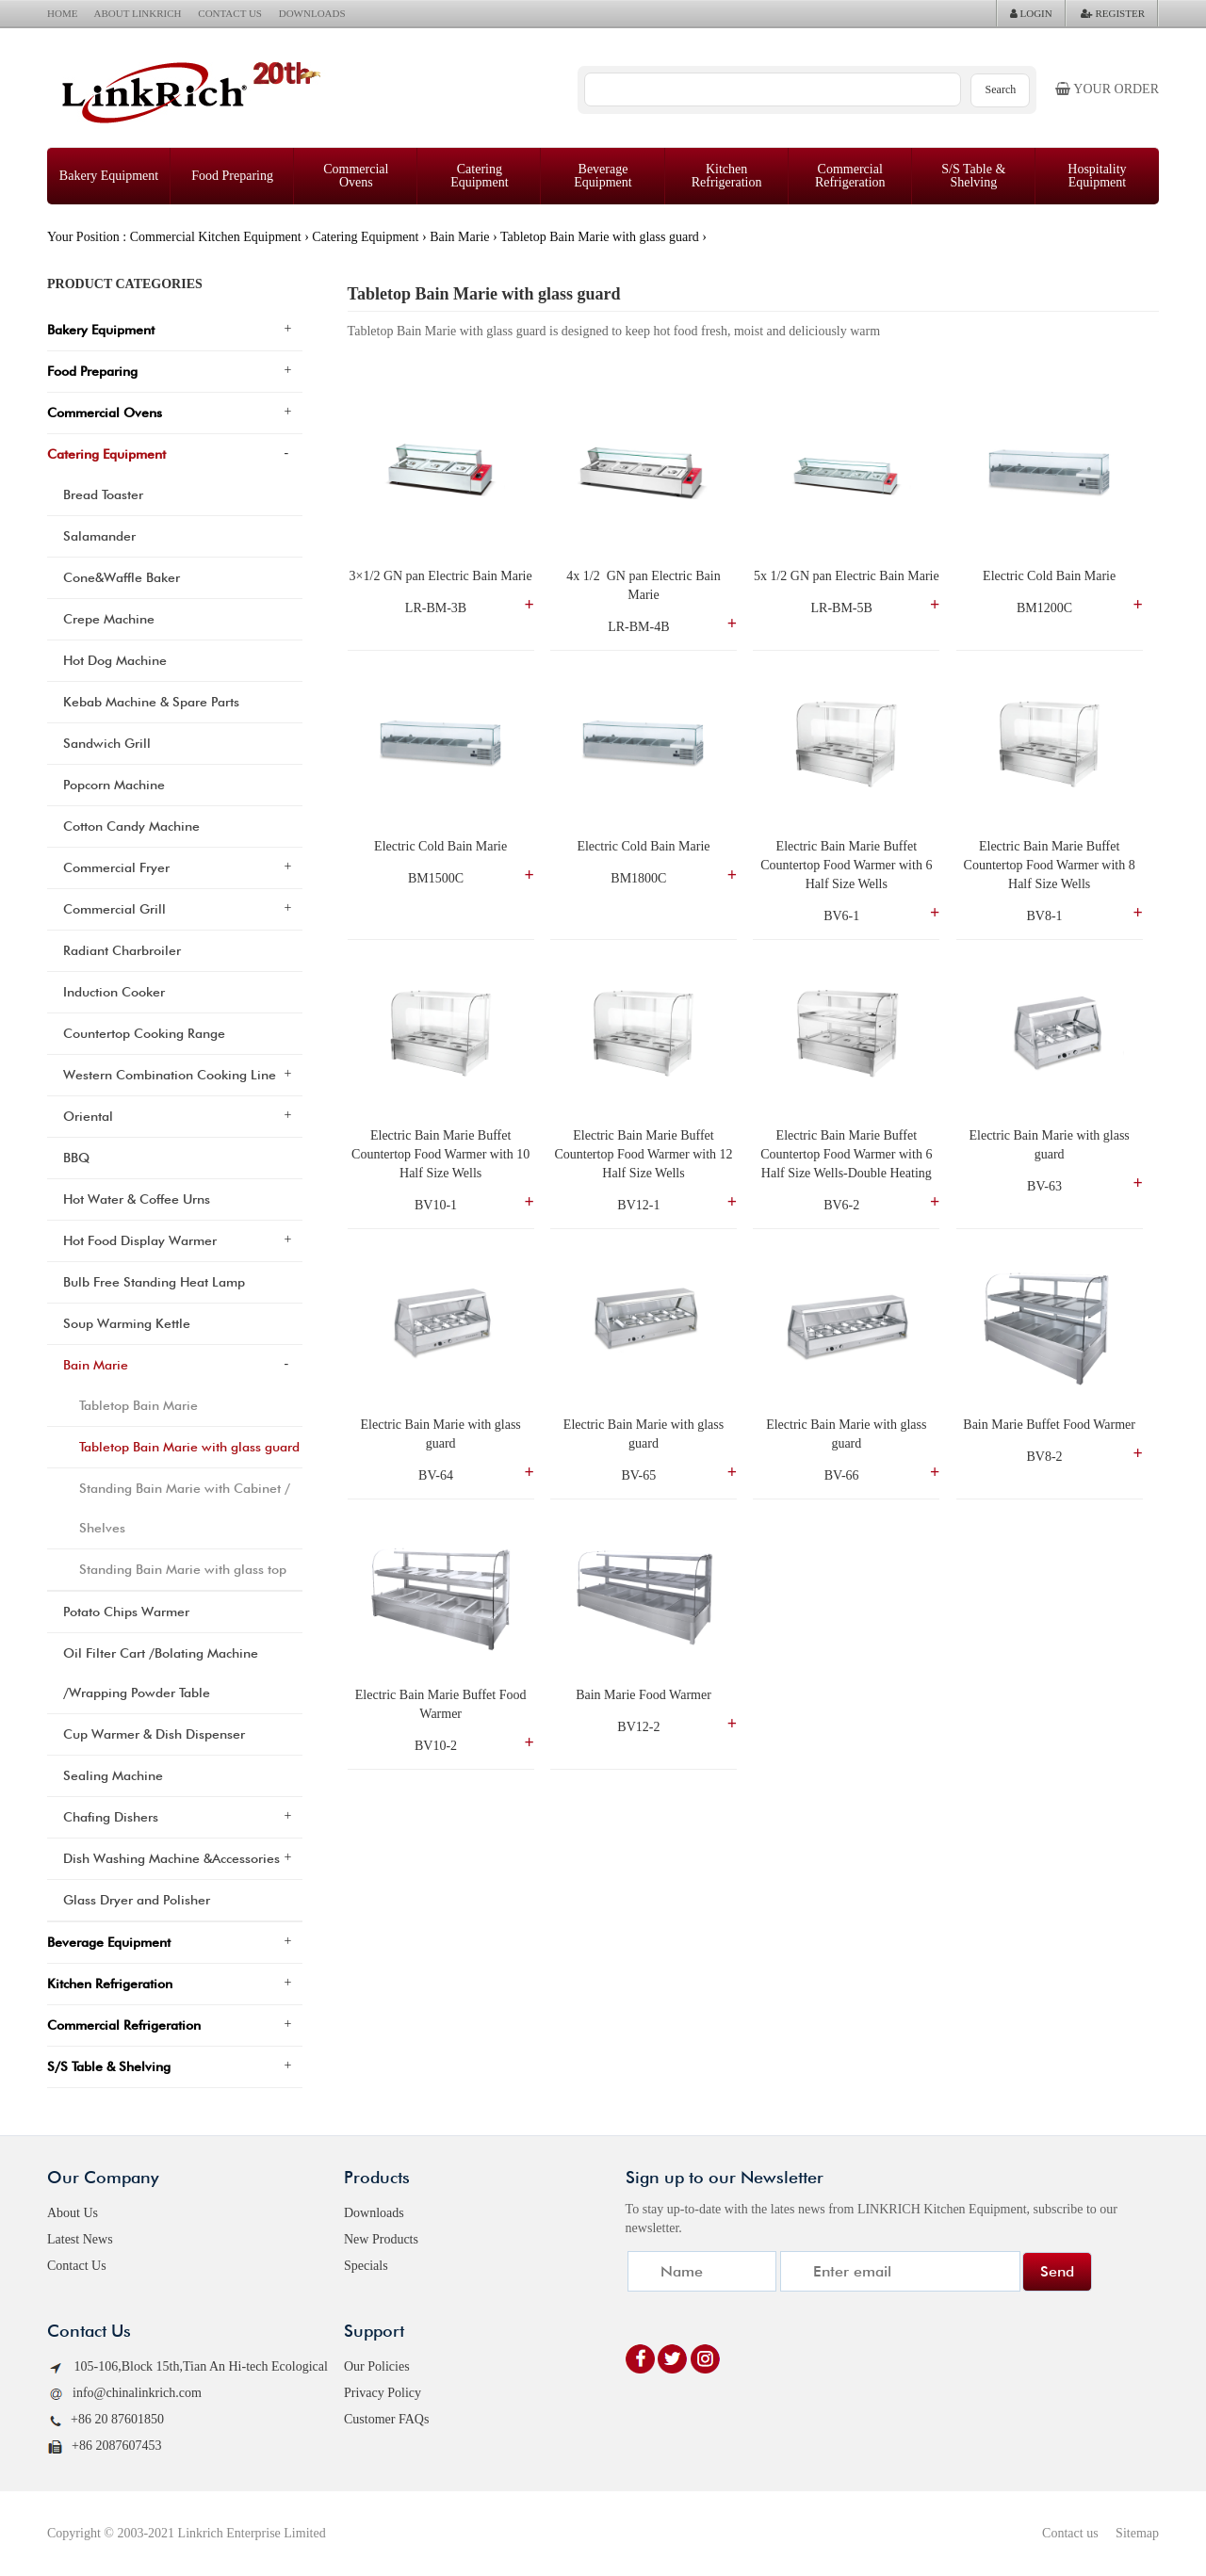  What do you see at coordinates (76, 2266) in the screenshot?
I see `Contact Us` at bounding box center [76, 2266].